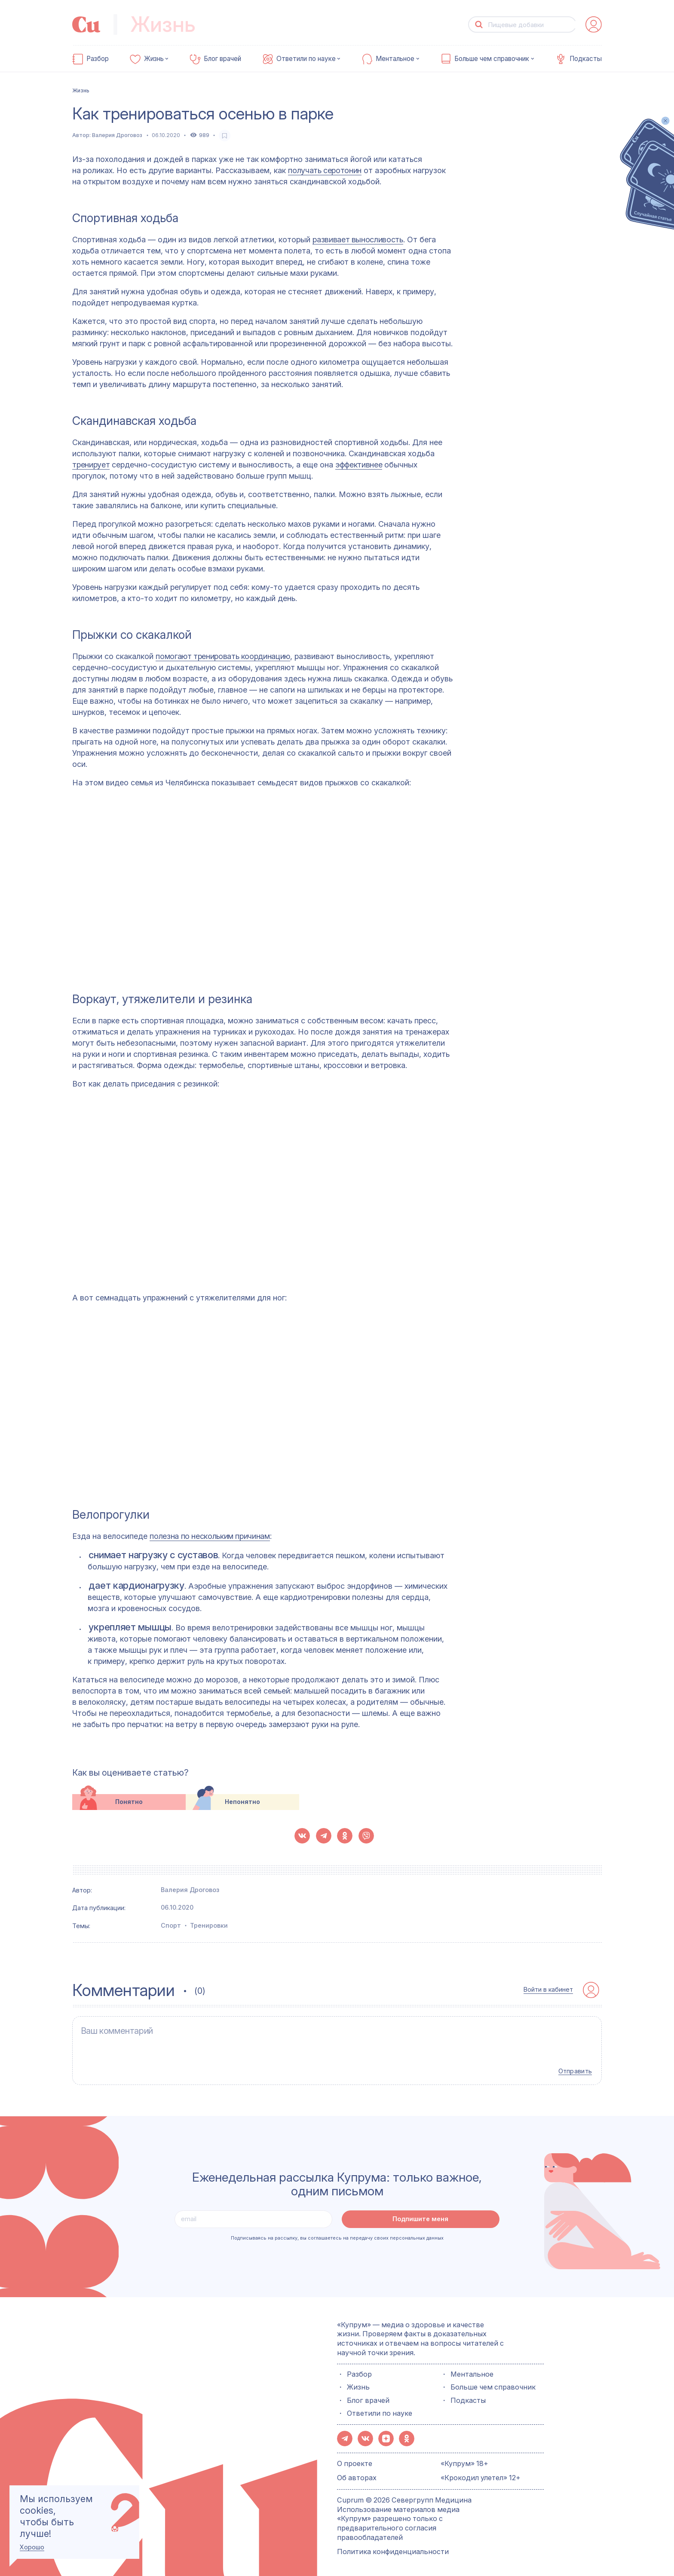 The height and width of the screenshot is (2576, 674). What do you see at coordinates (223, 656) in the screenshot?
I see `помогают тренировать координацию` at bounding box center [223, 656].